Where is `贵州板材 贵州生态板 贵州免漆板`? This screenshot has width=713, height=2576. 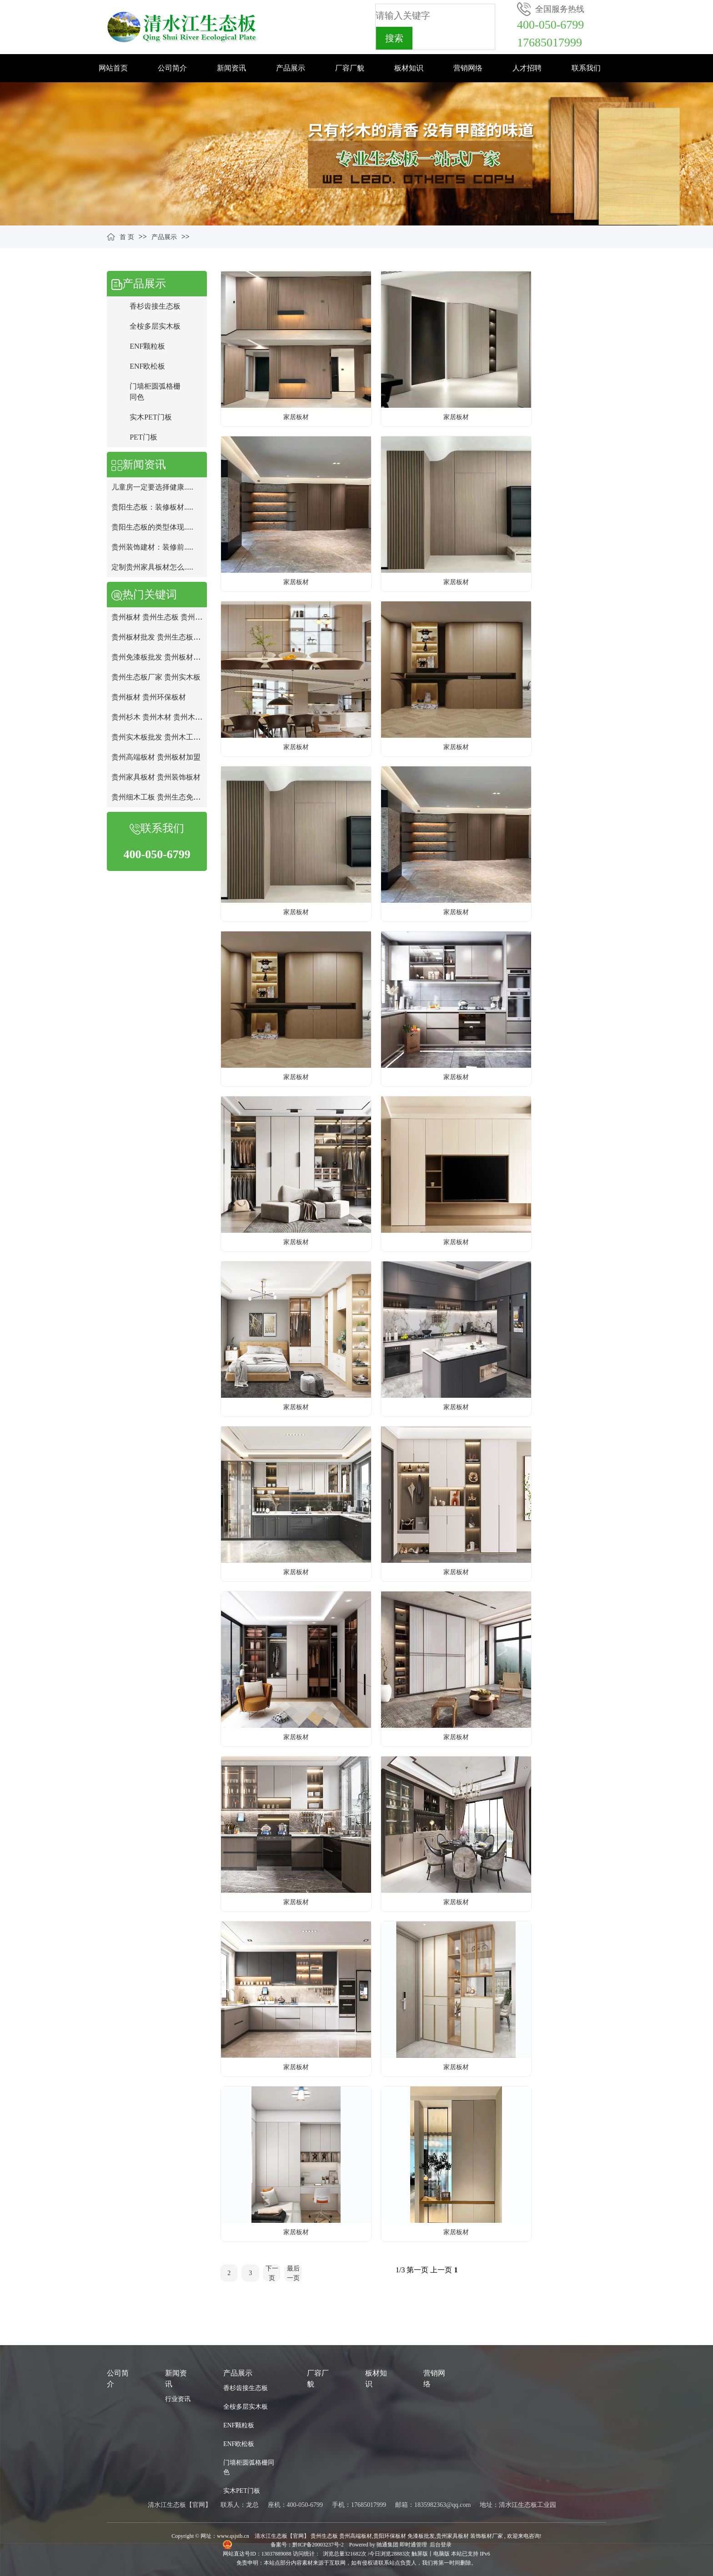 贵州板材 贵州生态板 贵州免漆板 is located at coordinates (164, 617).